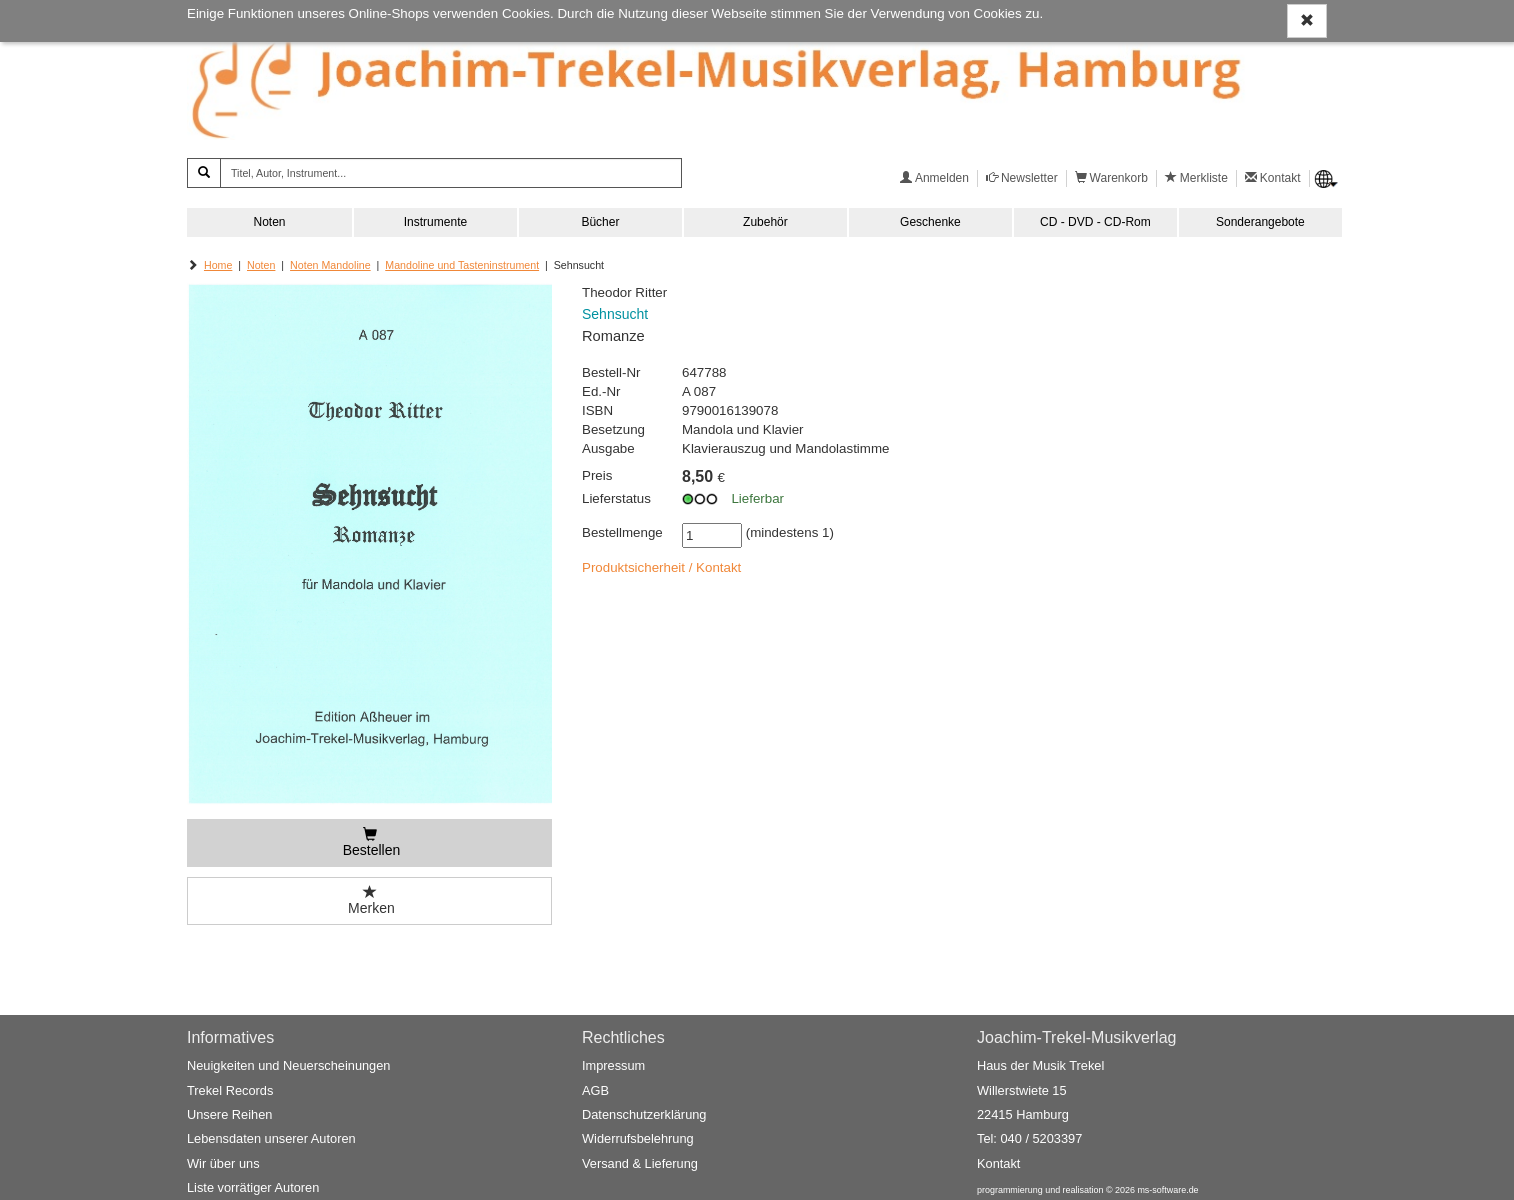 The width and height of the screenshot is (1514, 1200). What do you see at coordinates (640, 1163) in the screenshot?
I see `Versand & Lieferung` at bounding box center [640, 1163].